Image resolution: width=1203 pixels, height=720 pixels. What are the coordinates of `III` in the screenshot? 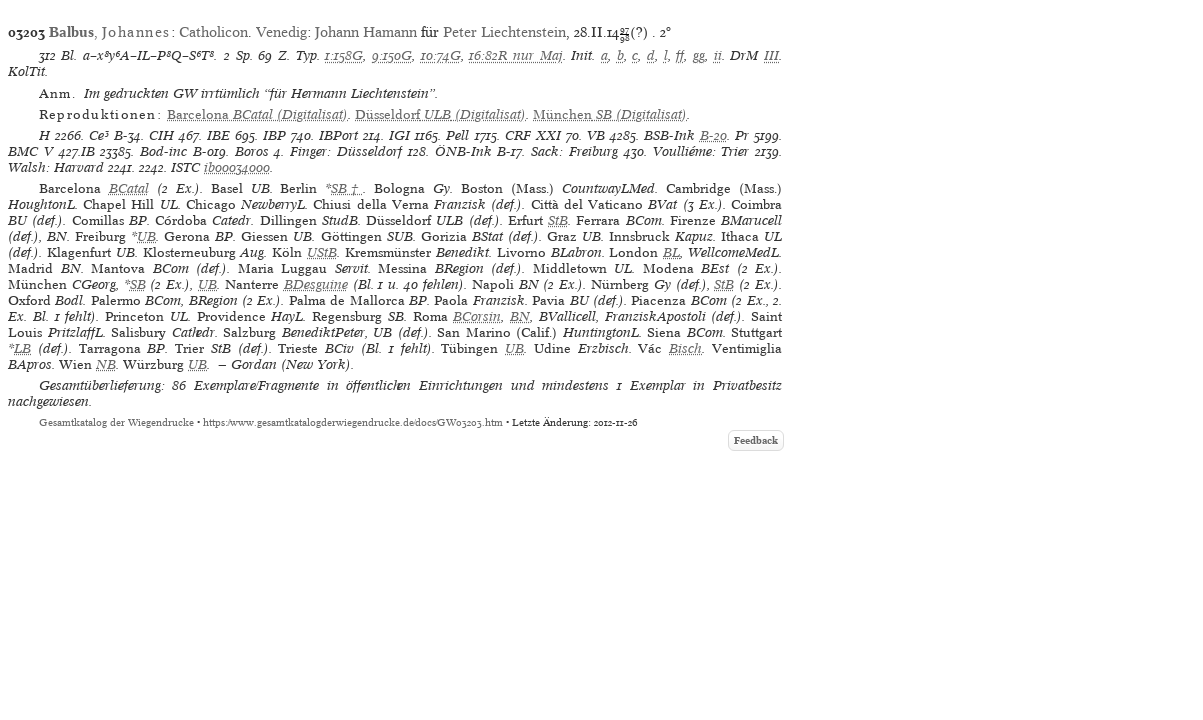 It's located at (771, 55).